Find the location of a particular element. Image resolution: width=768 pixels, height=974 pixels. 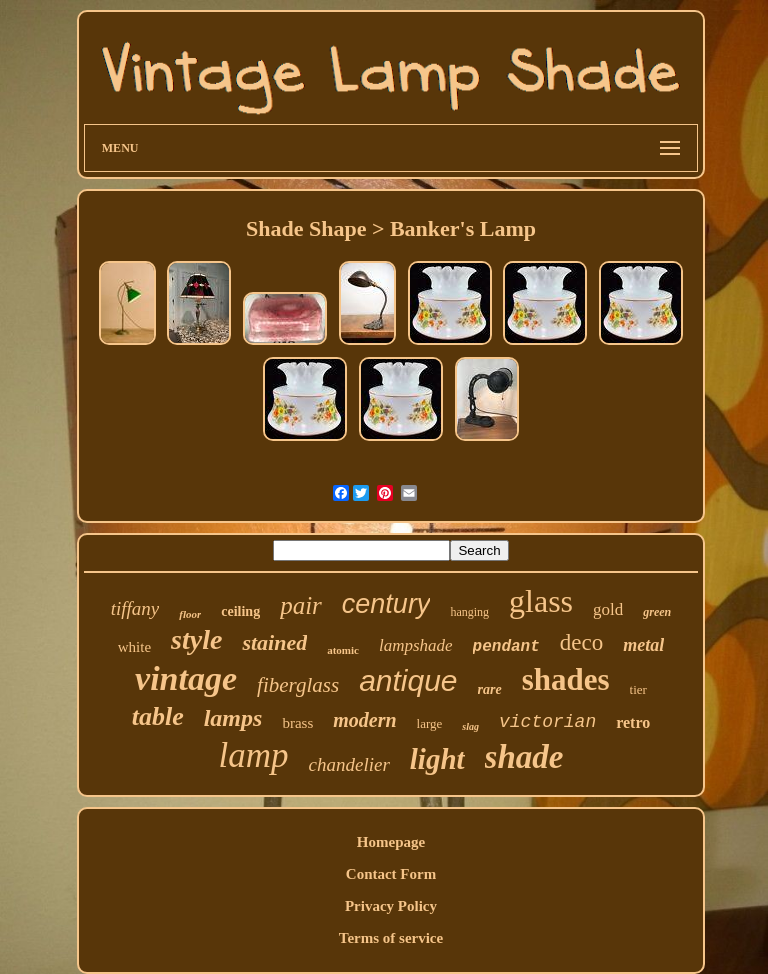

vintage is located at coordinates (186, 678).